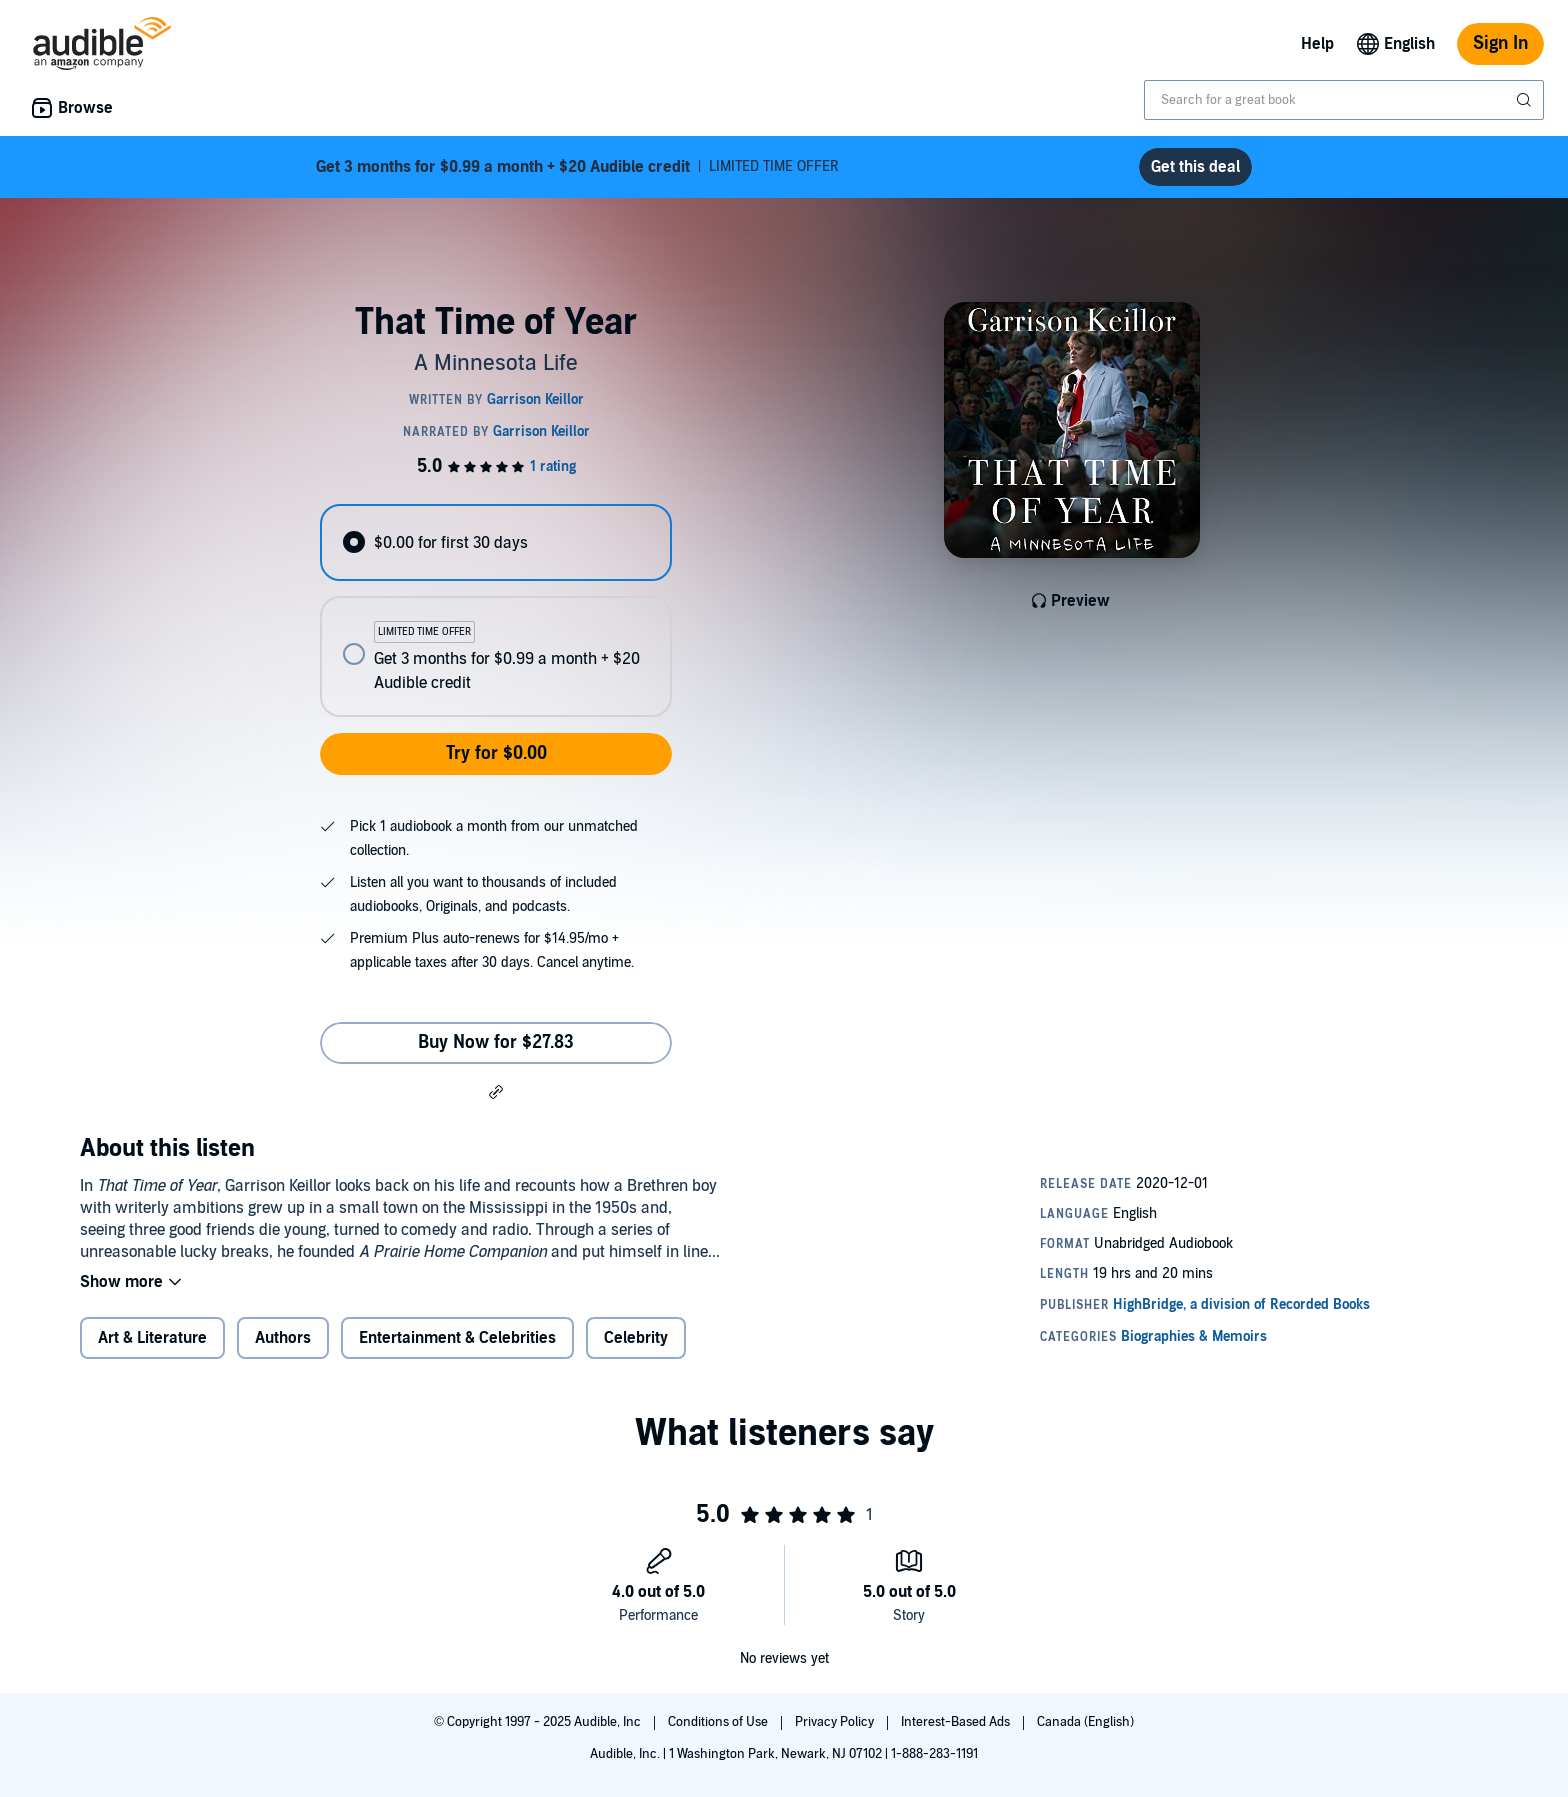  I want to click on LIMITED TIME OFFER, so click(577, 167).